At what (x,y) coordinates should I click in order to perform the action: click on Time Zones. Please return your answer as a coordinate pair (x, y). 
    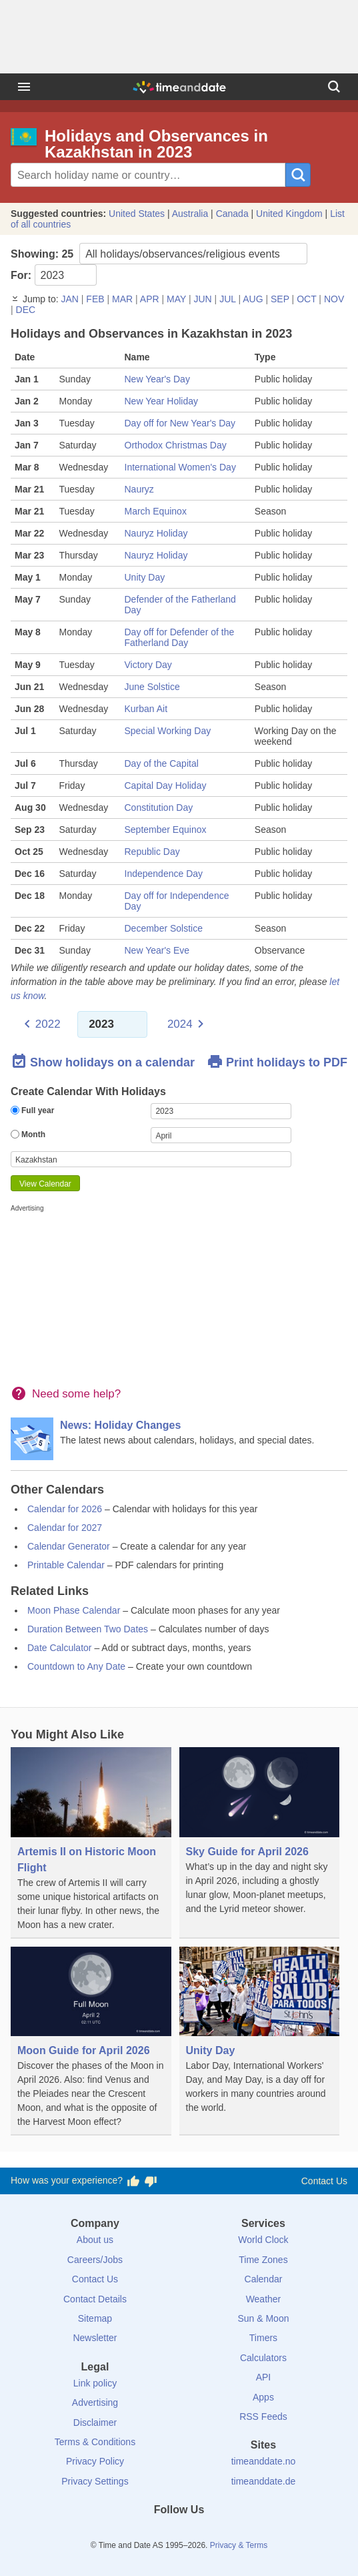
    Looking at the image, I should click on (263, 2259).